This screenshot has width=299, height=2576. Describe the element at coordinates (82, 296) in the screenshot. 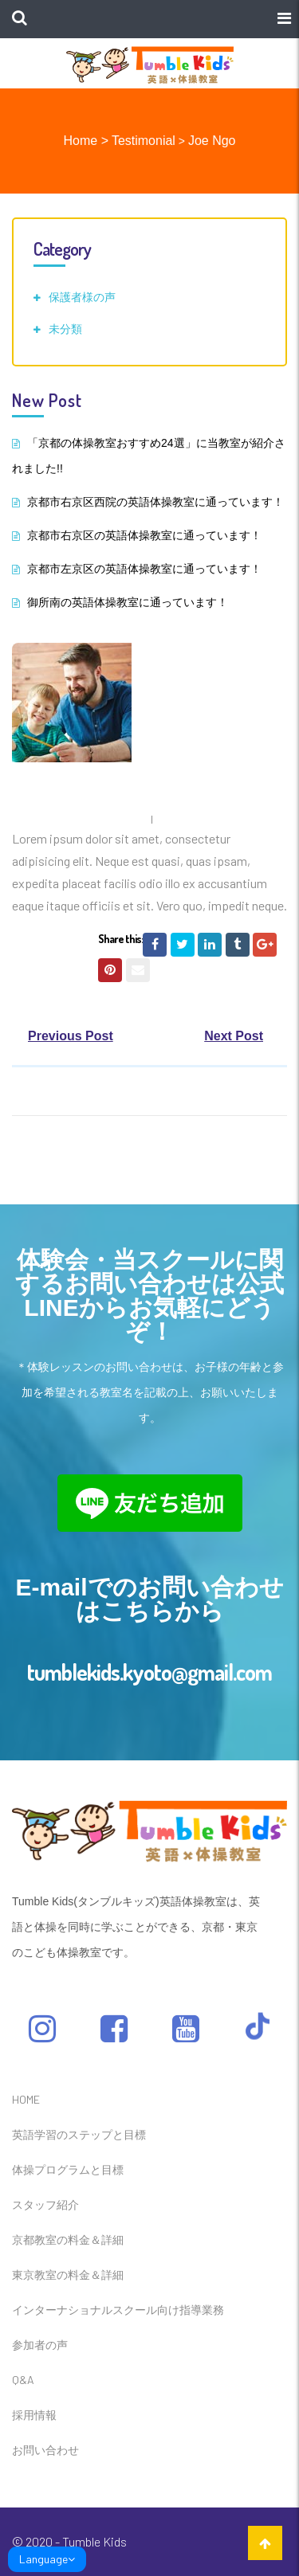

I see `保護者様の声` at that location.